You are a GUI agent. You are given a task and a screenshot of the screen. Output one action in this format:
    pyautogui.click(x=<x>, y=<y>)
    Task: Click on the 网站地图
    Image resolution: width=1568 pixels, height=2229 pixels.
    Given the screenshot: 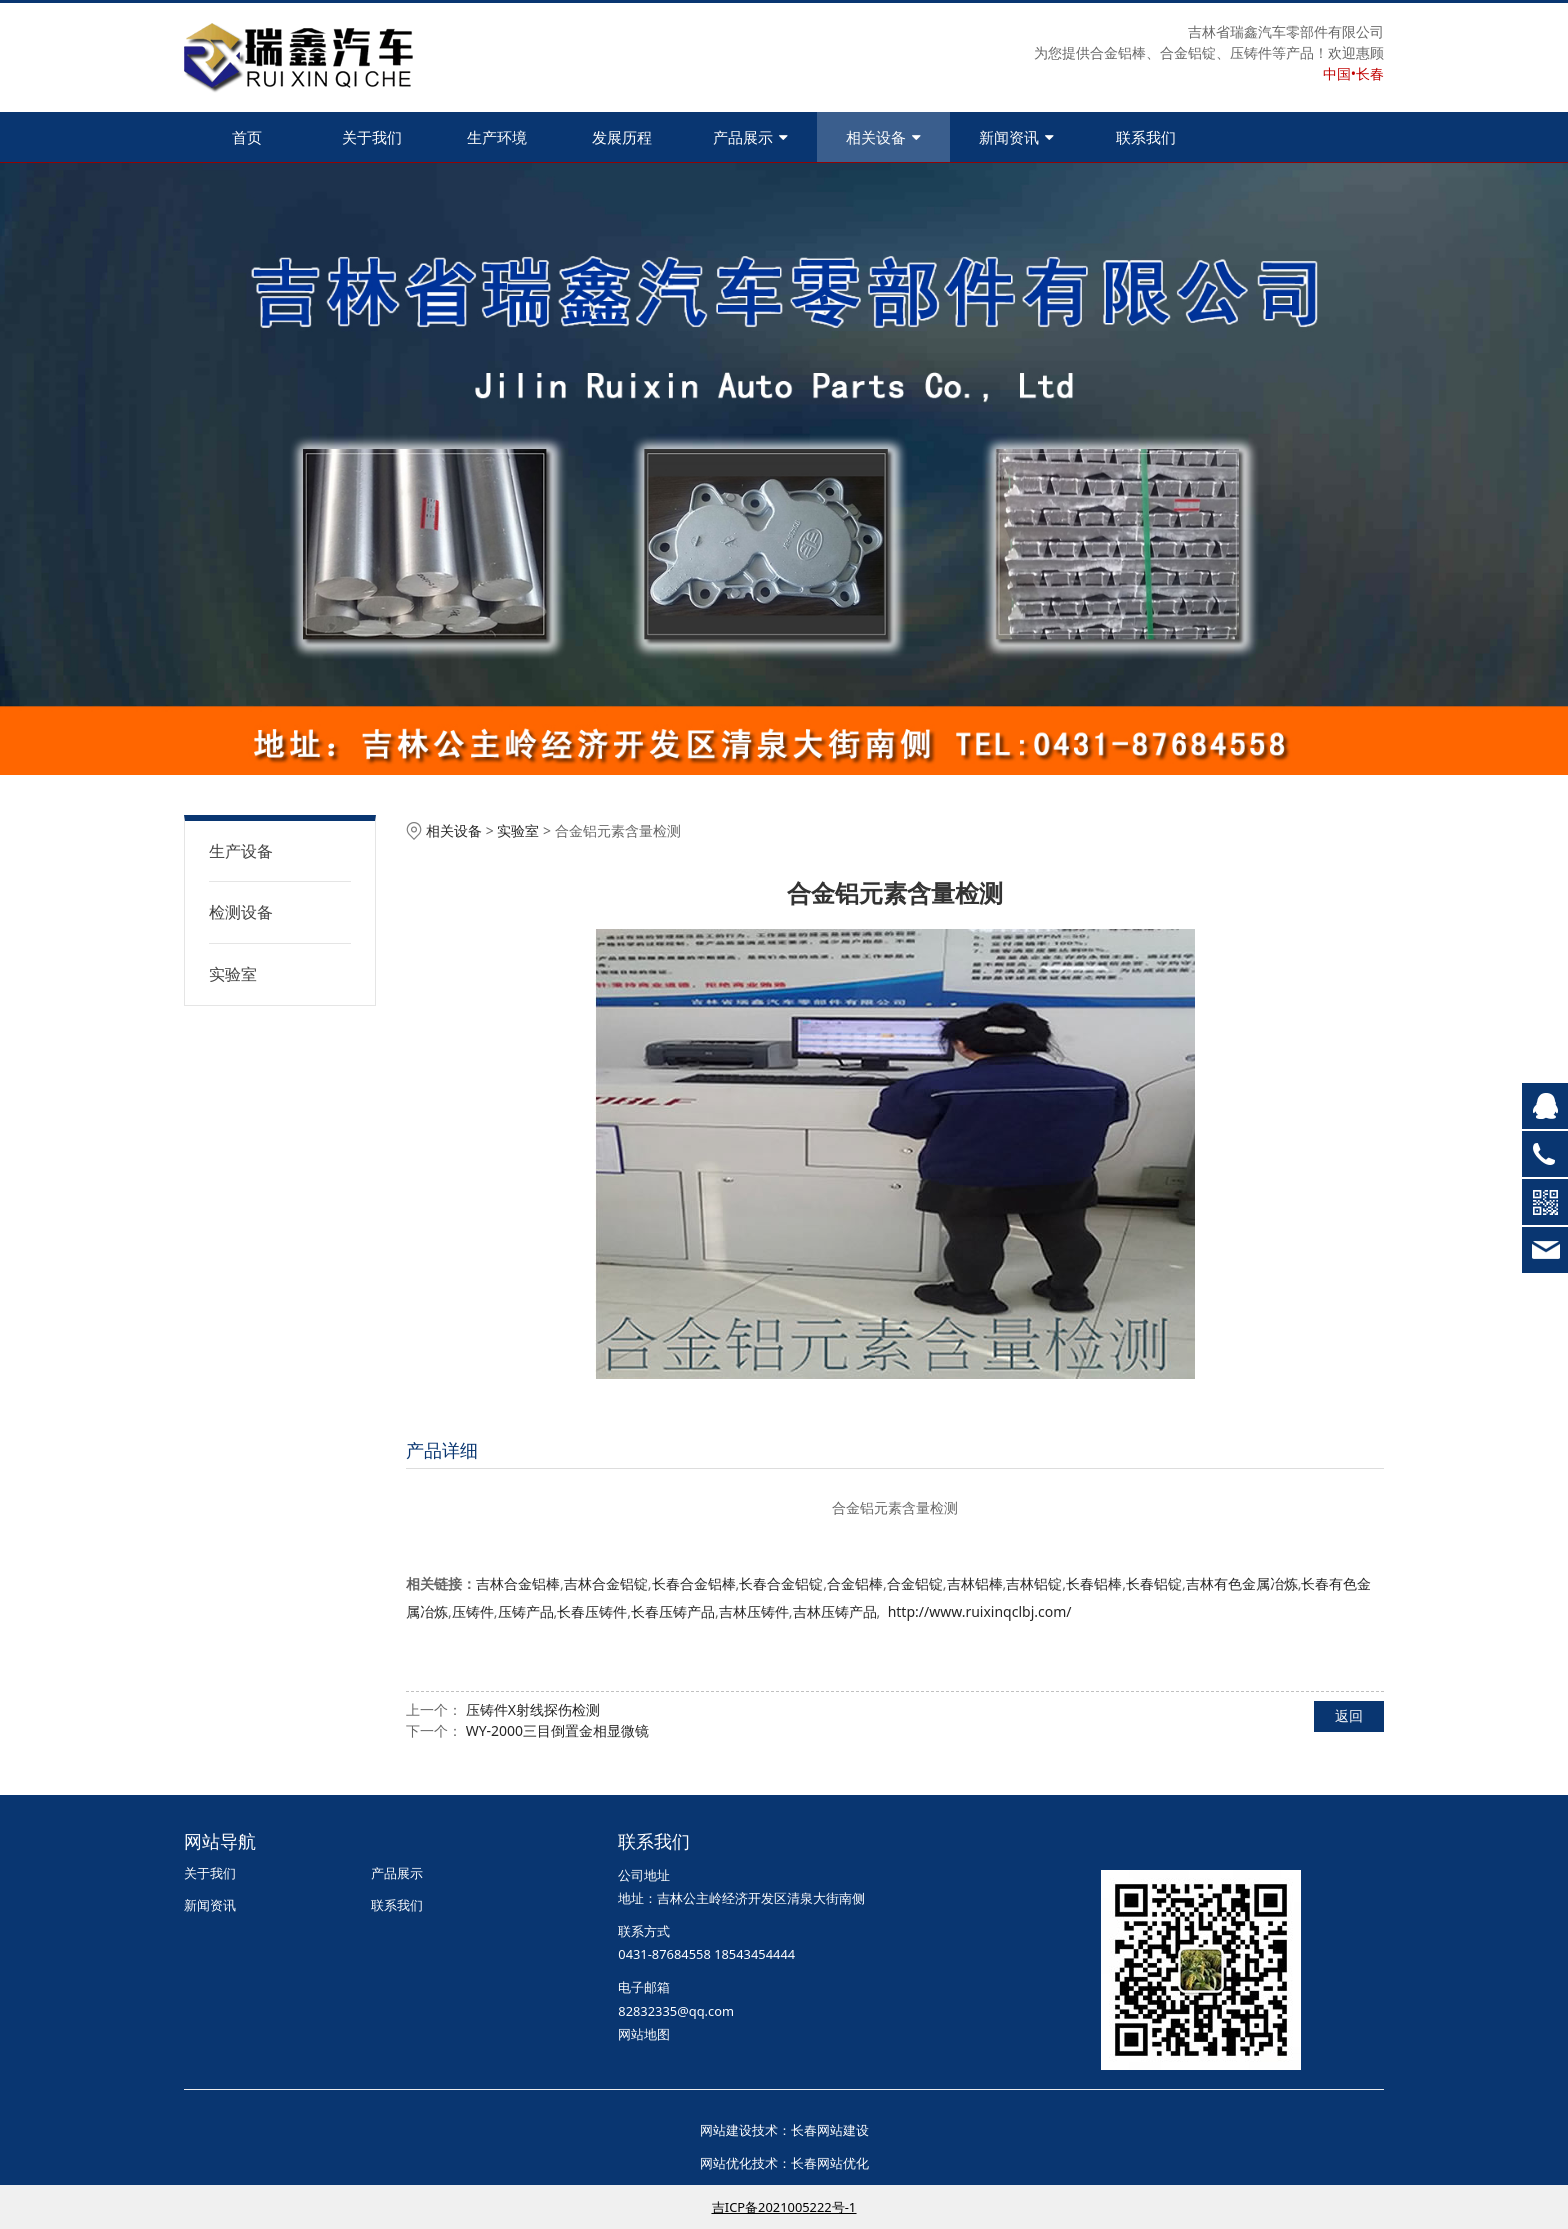 What is the action you would take?
    pyautogui.click(x=644, y=2034)
    